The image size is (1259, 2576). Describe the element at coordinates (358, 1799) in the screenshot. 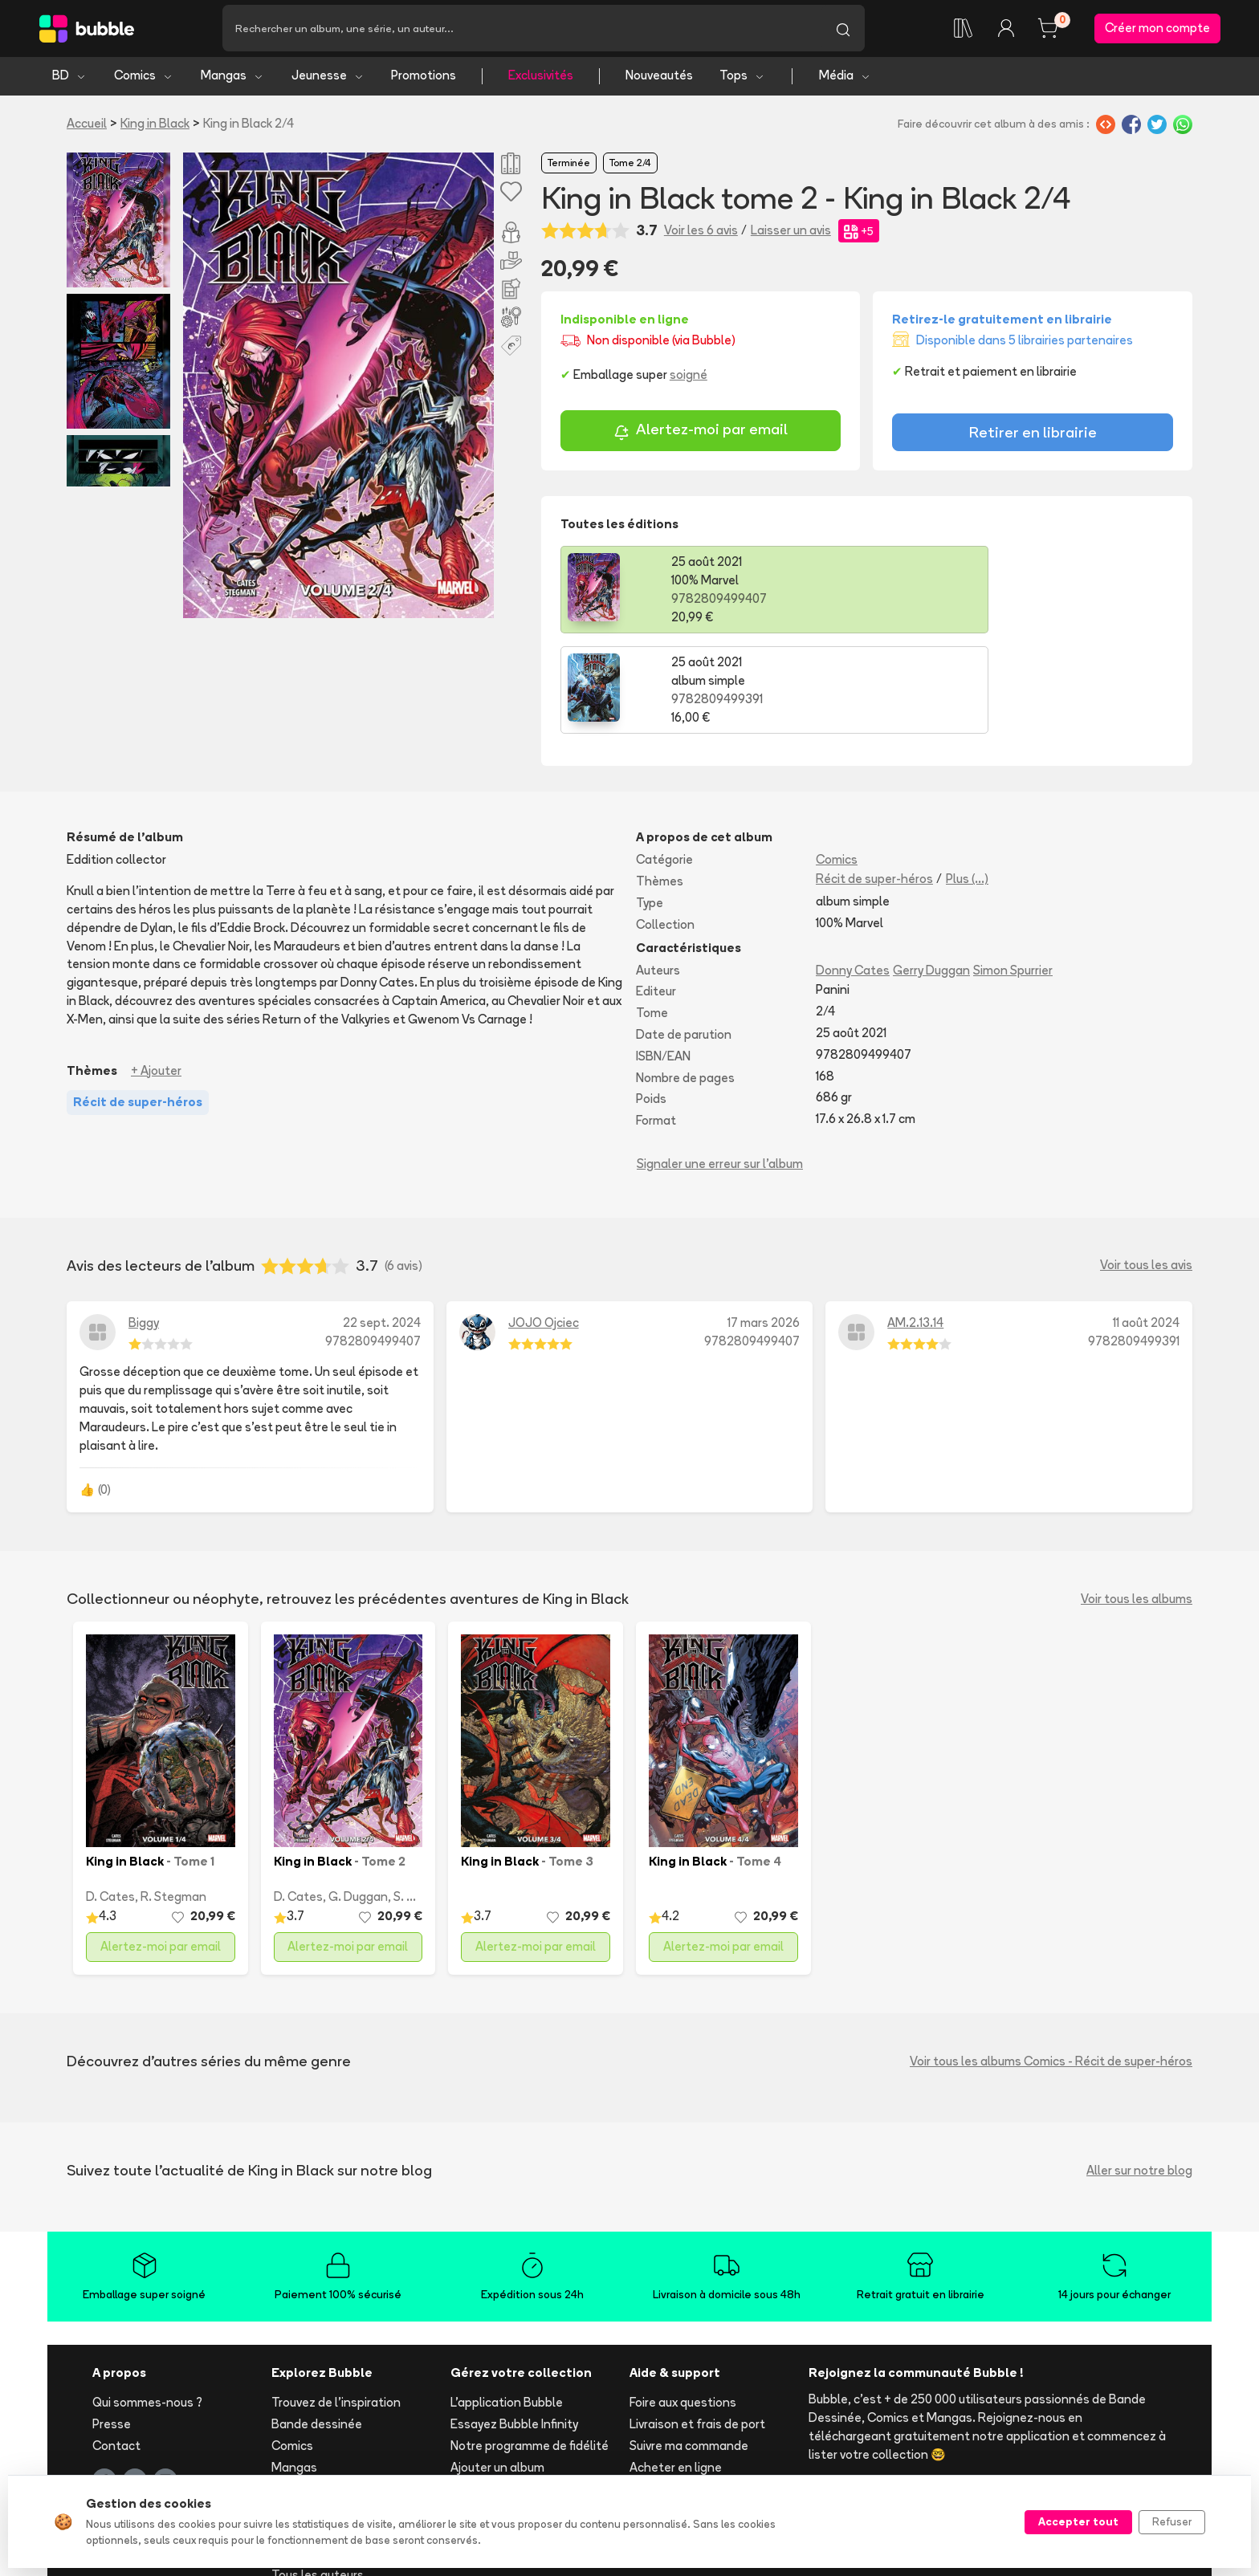

I see `G. Duggan` at that location.